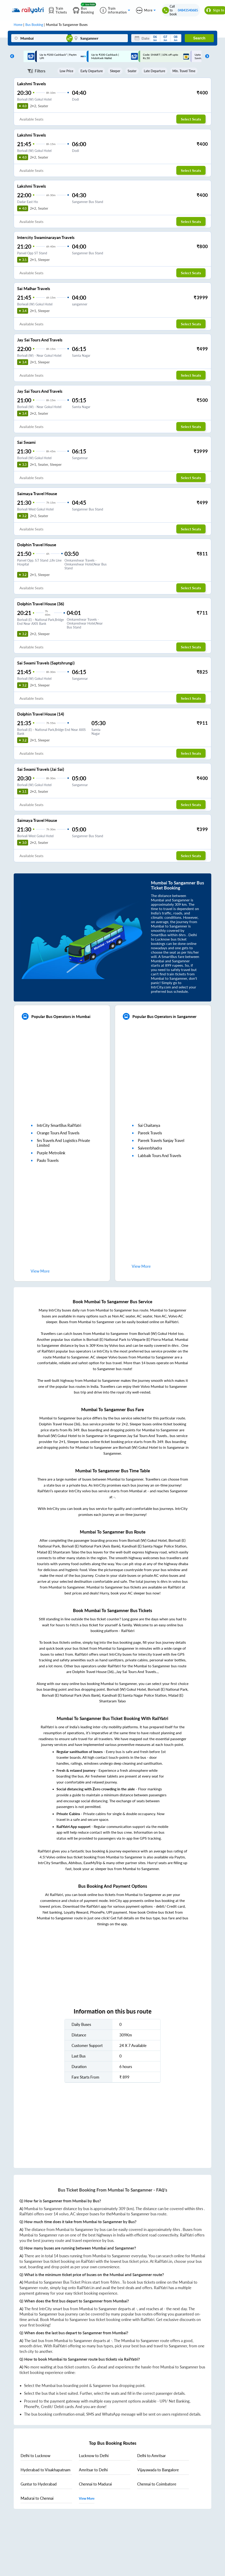 This screenshot has width=225, height=2576. What do you see at coordinates (206, 62) in the screenshot?
I see `Next` at bounding box center [206, 62].